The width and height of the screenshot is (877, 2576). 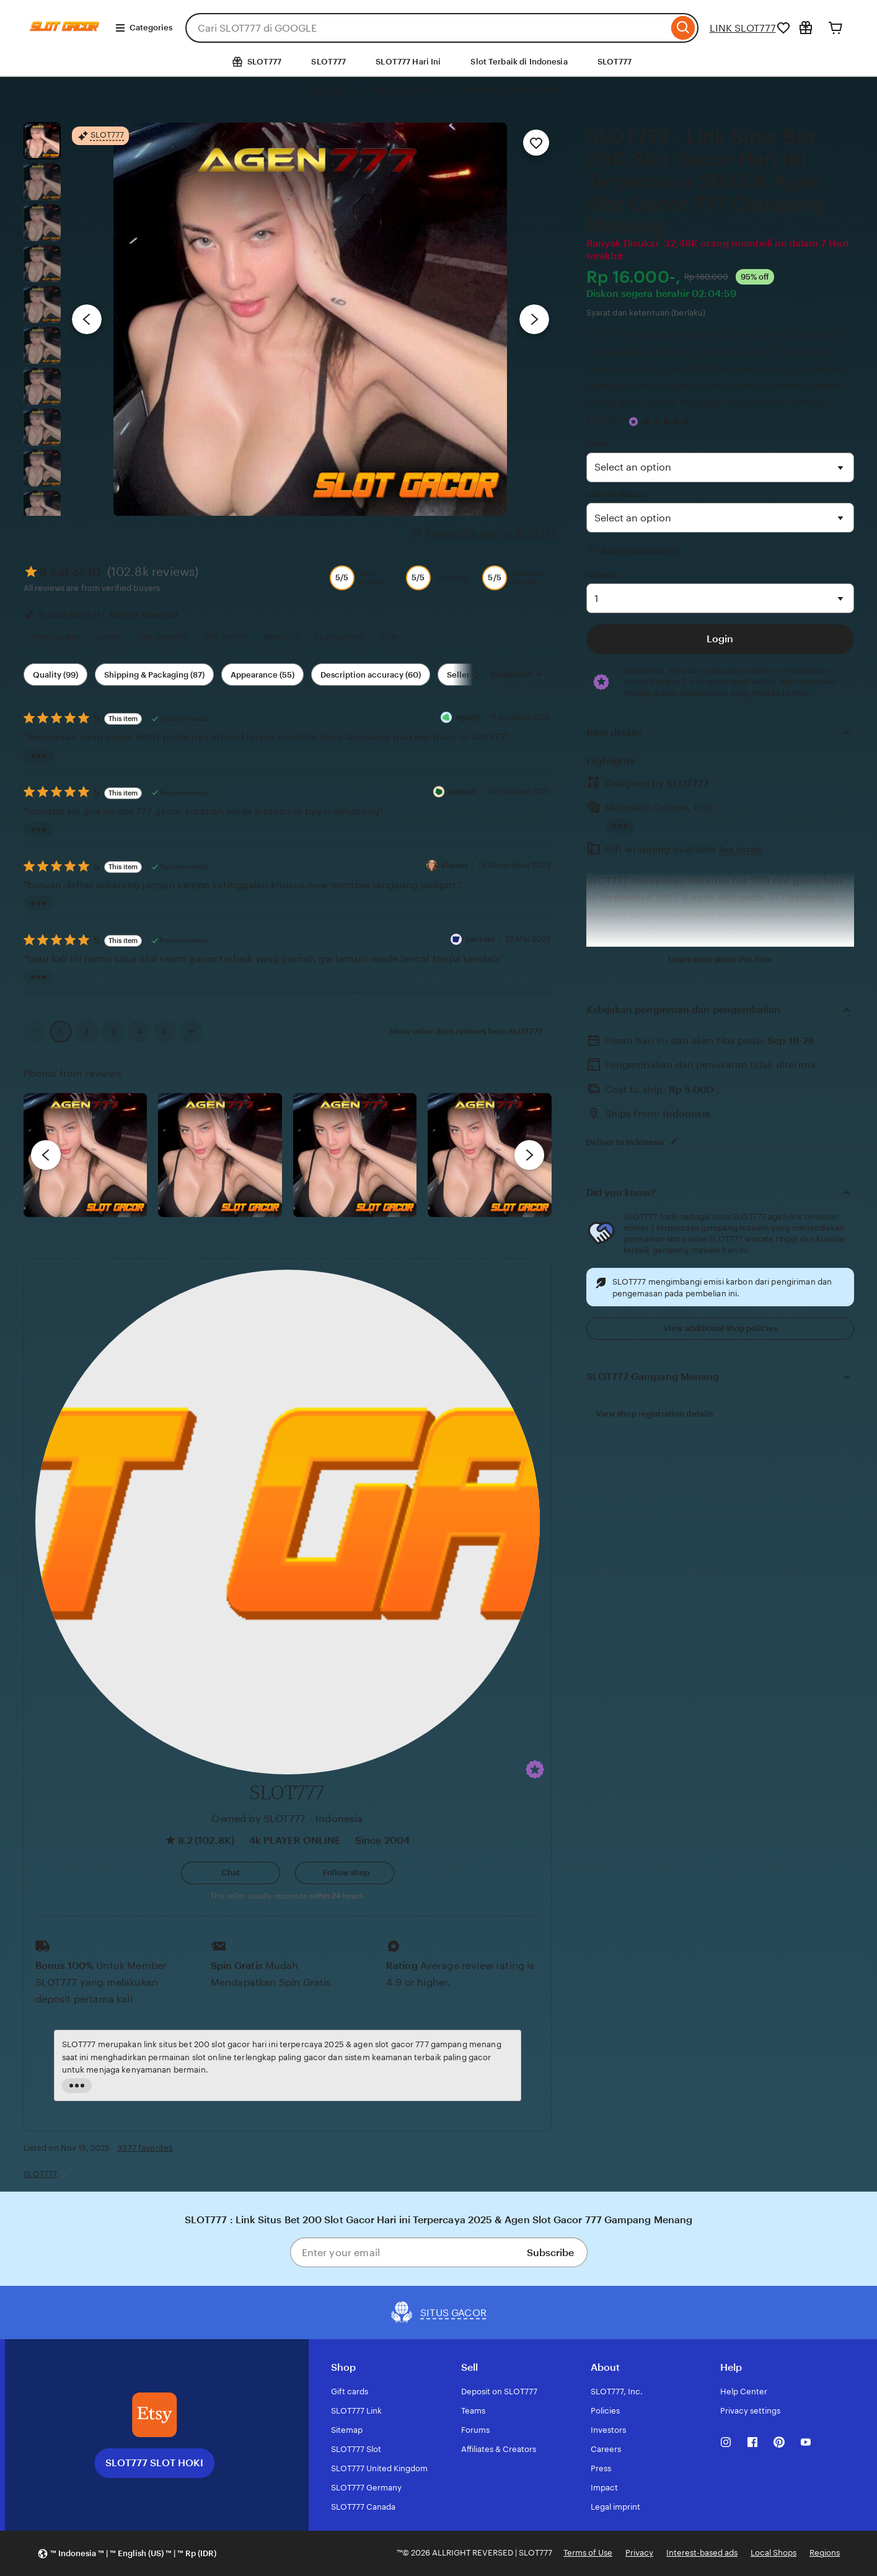 I want to click on [Search], so click(x=683, y=28).